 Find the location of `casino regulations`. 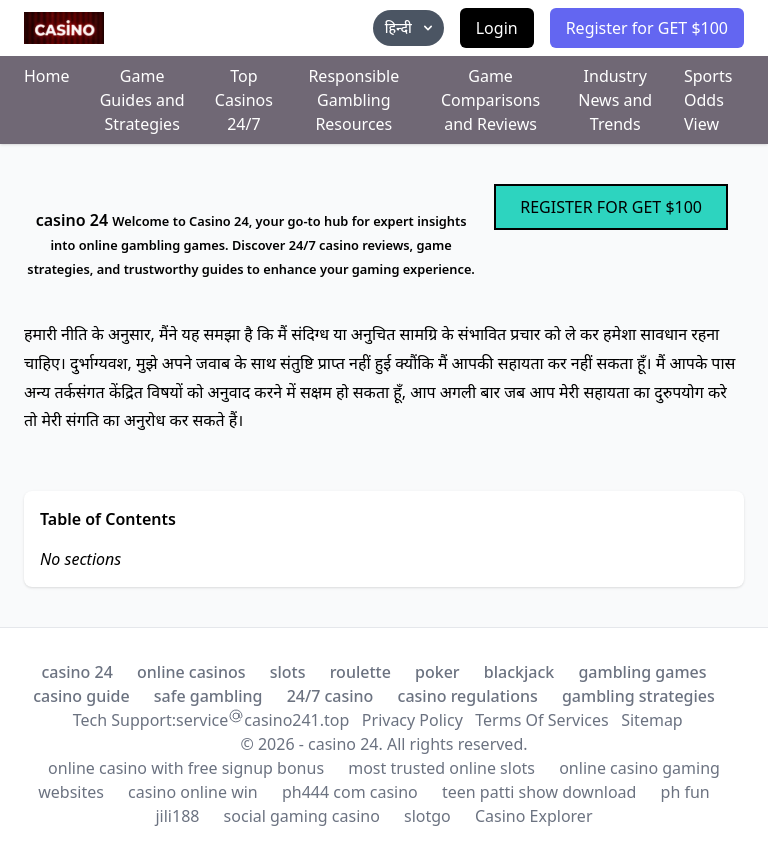

casino regulations is located at coordinates (468, 696).